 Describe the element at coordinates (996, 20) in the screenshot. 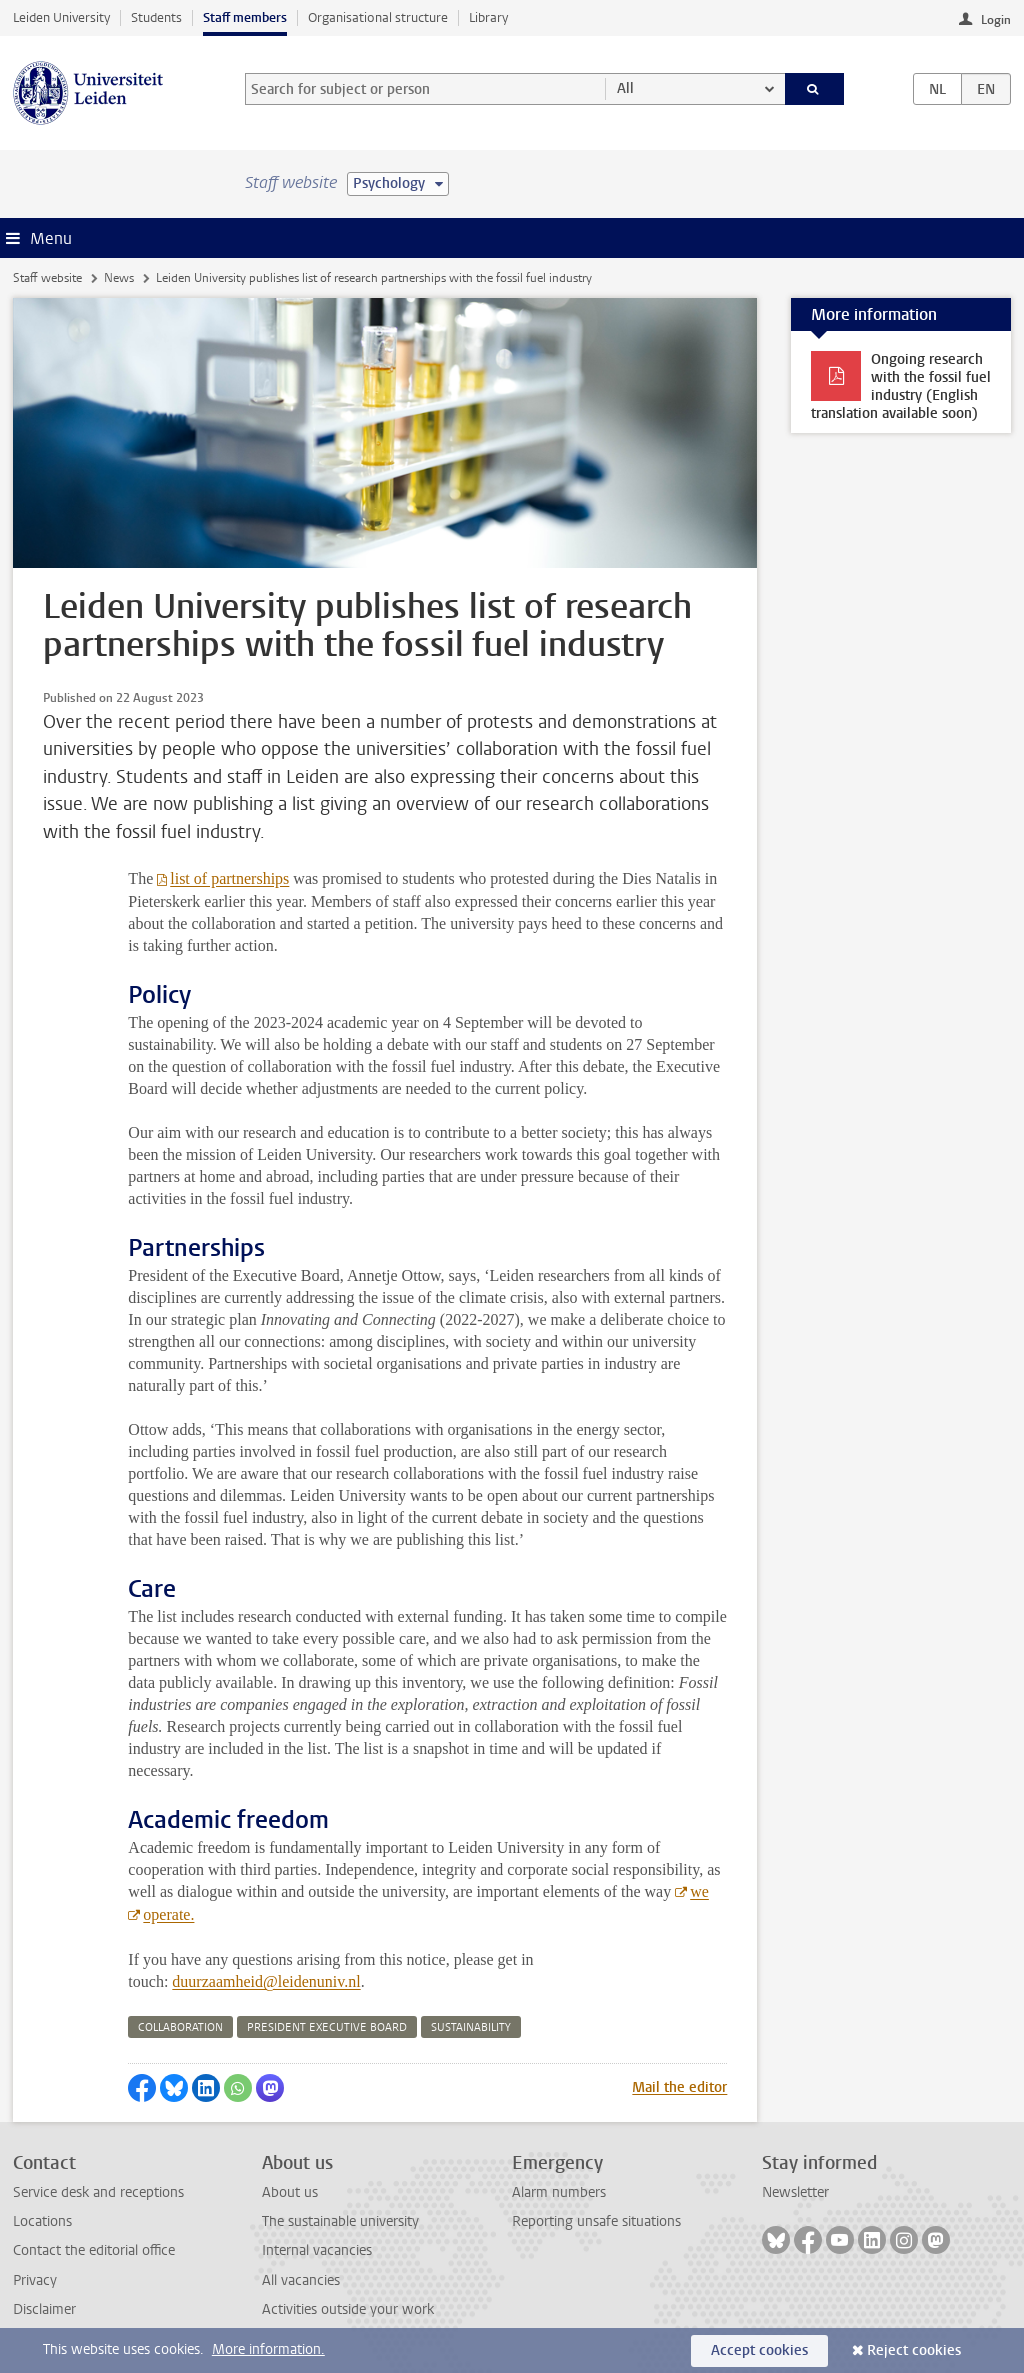

I see `Login` at that location.